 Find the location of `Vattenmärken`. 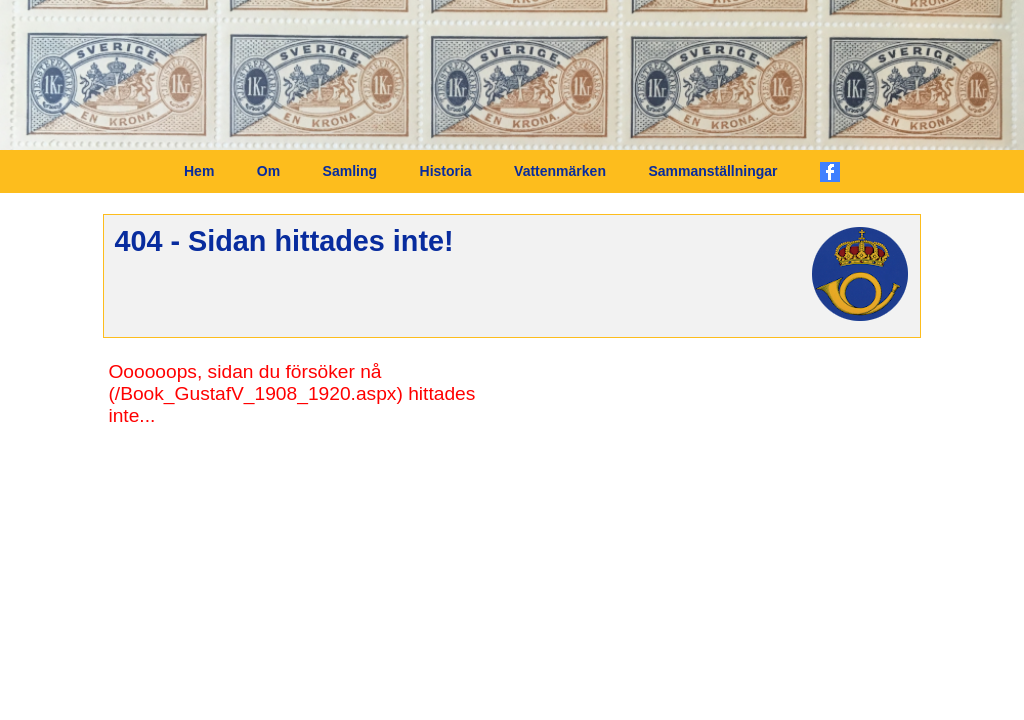

Vattenmärken is located at coordinates (560, 171).